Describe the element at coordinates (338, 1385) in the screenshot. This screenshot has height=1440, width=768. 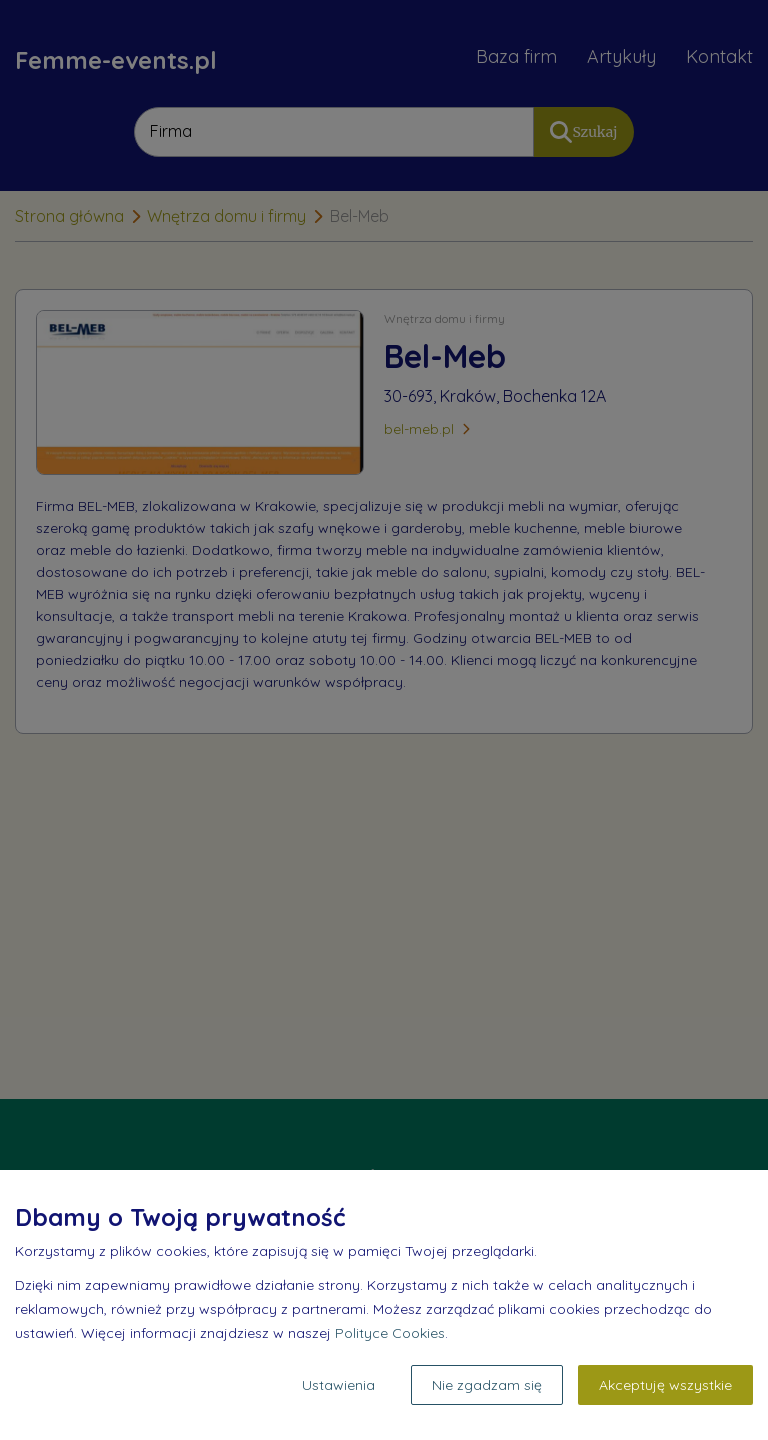
I see `Ustawienia` at that location.